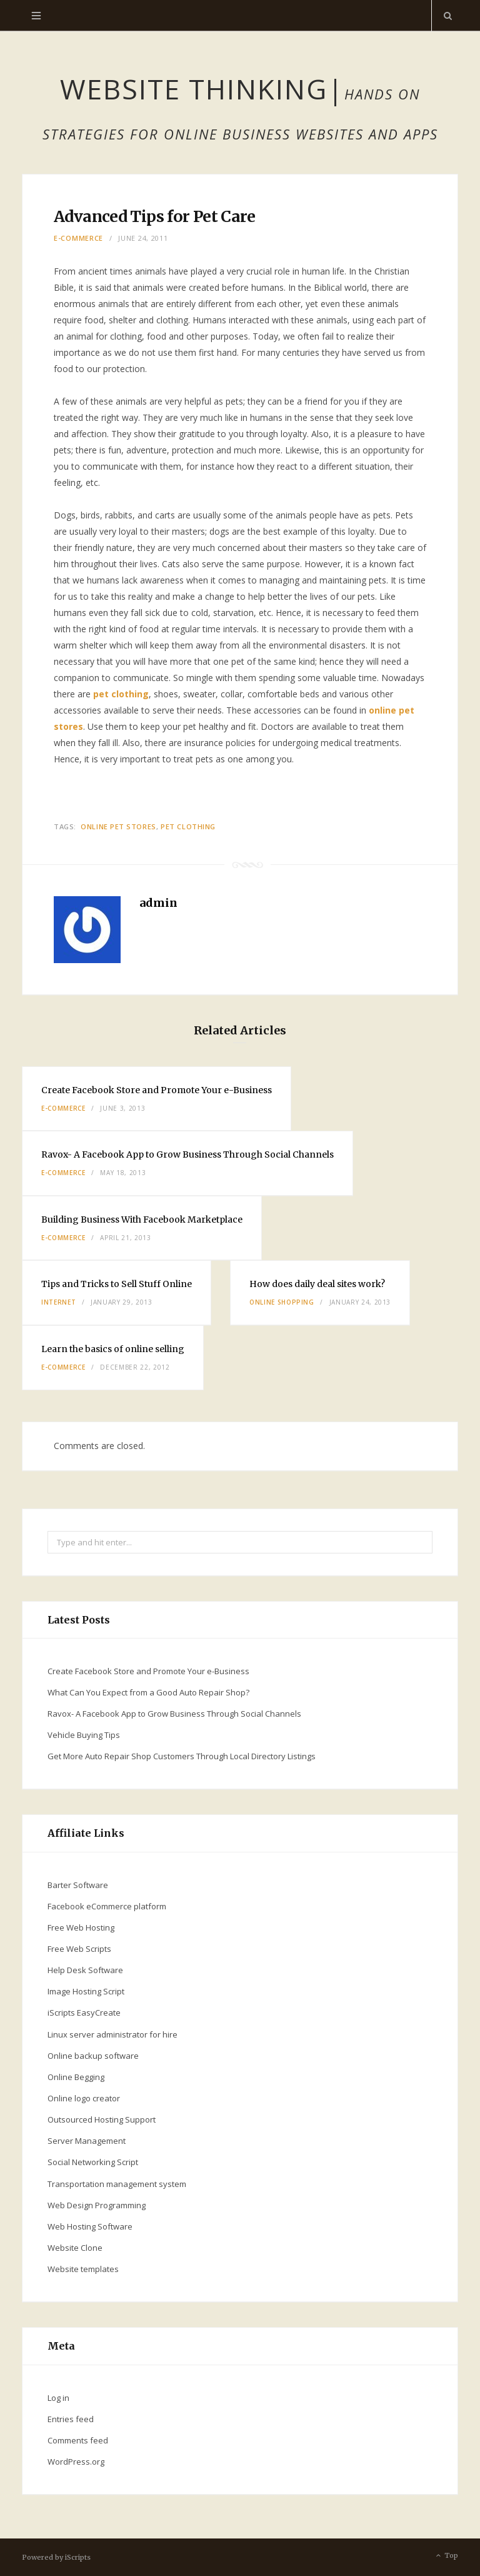  What do you see at coordinates (71, 2419) in the screenshot?
I see `Entries feed` at bounding box center [71, 2419].